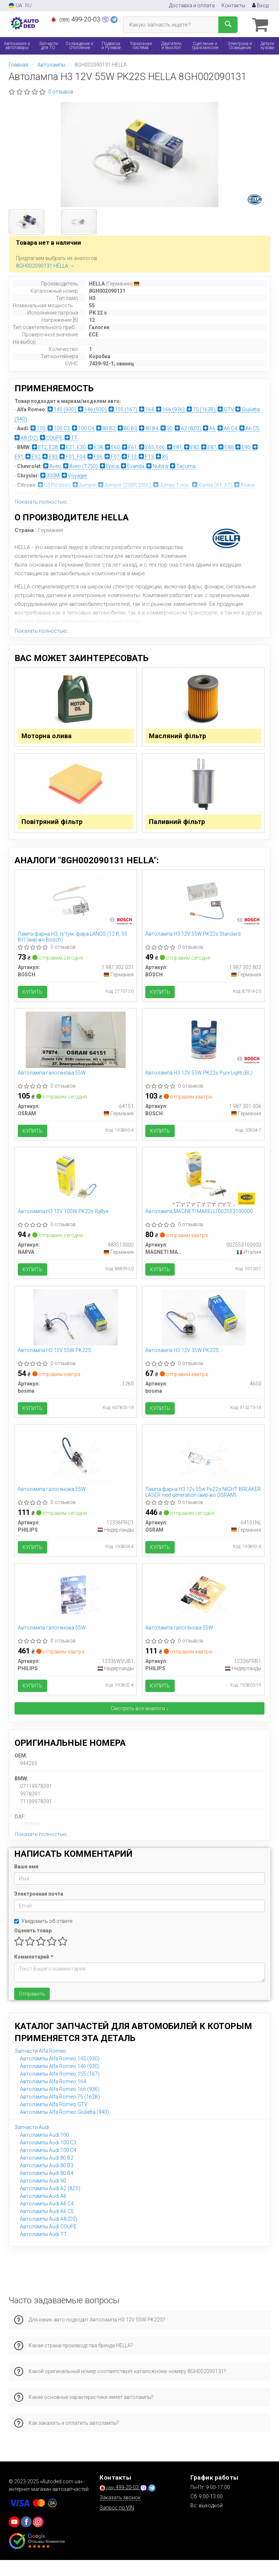 The width and height of the screenshot is (279, 2576). I want to click on Уведомить об ответе, so click(43, 1937).